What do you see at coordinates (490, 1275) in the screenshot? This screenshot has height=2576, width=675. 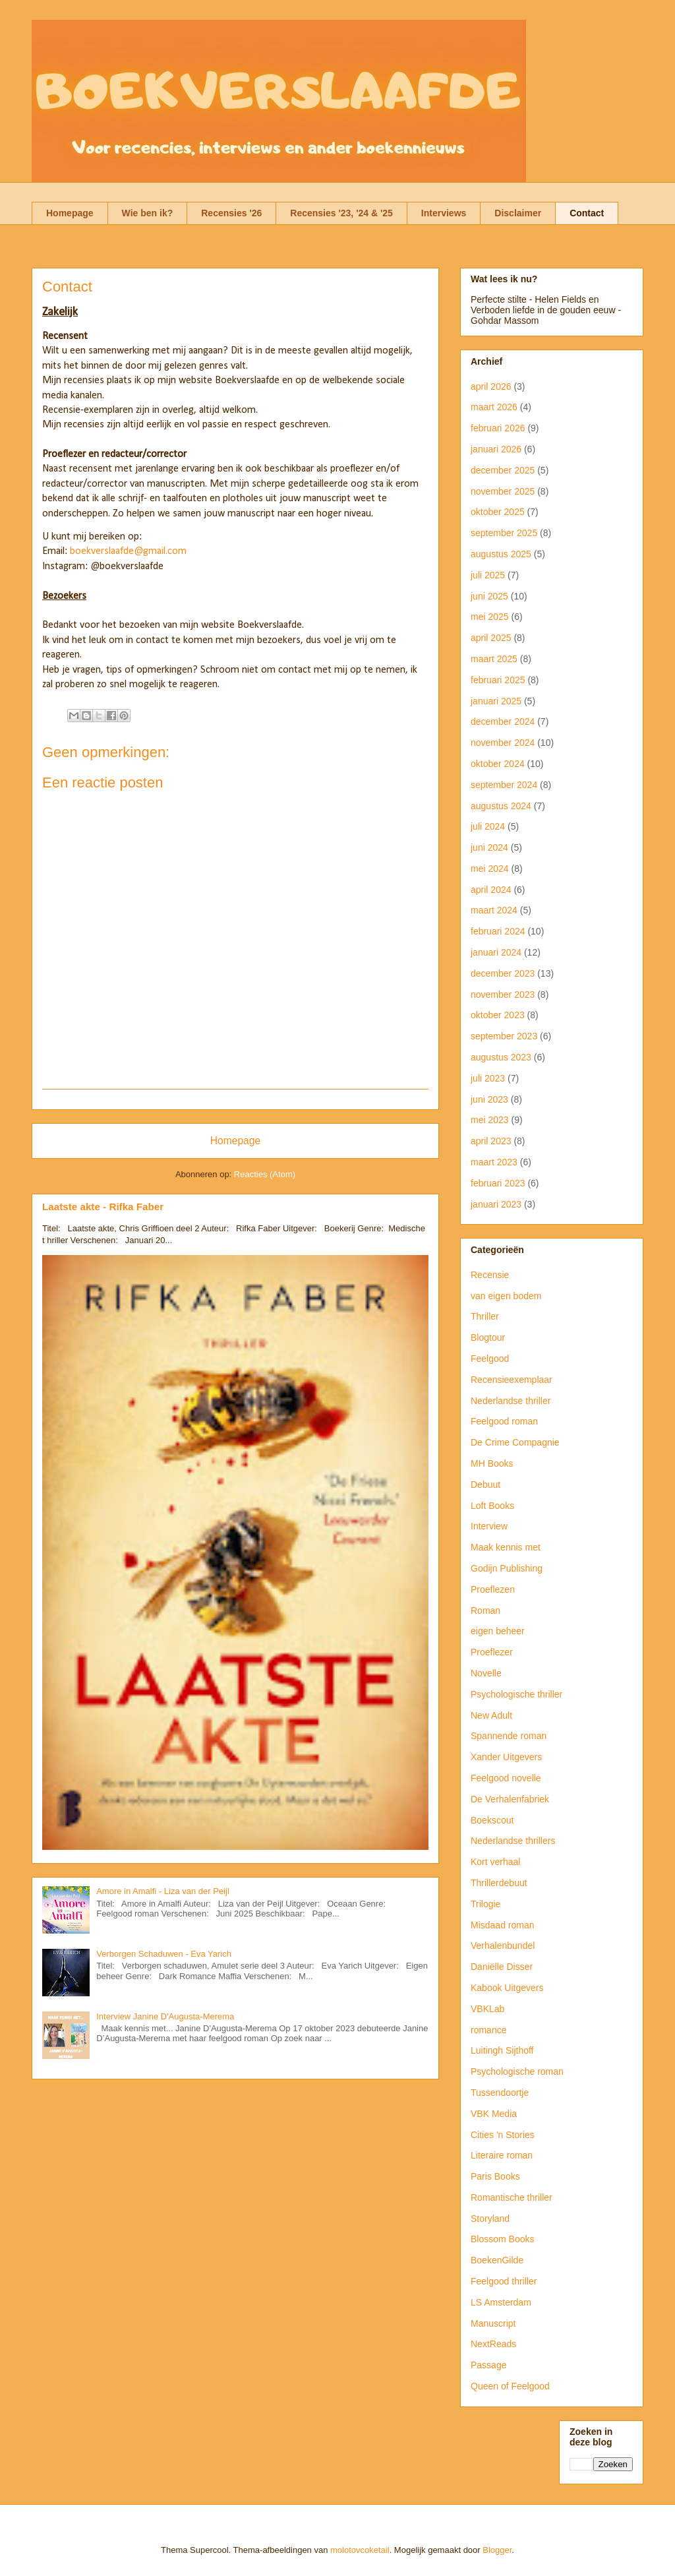 I see `Recensie` at bounding box center [490, 1275].